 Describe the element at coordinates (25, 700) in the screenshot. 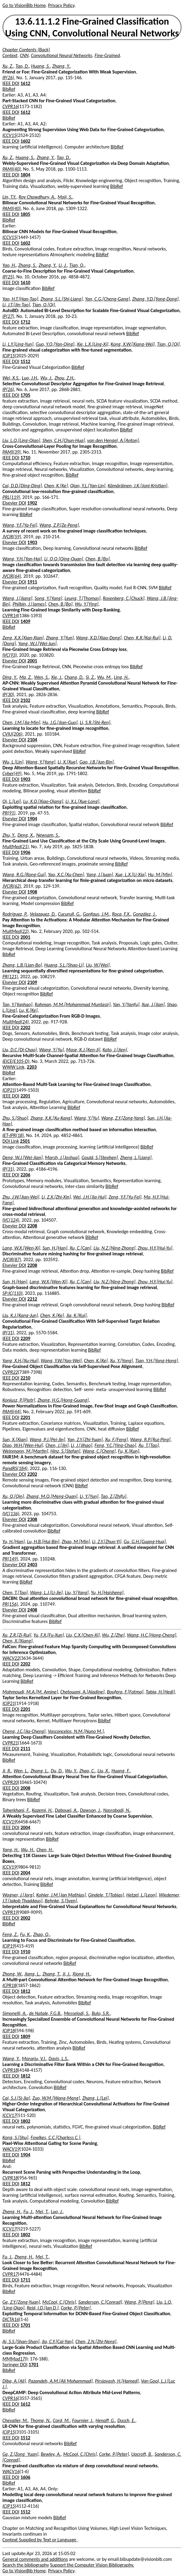

I see `2102` at that location.